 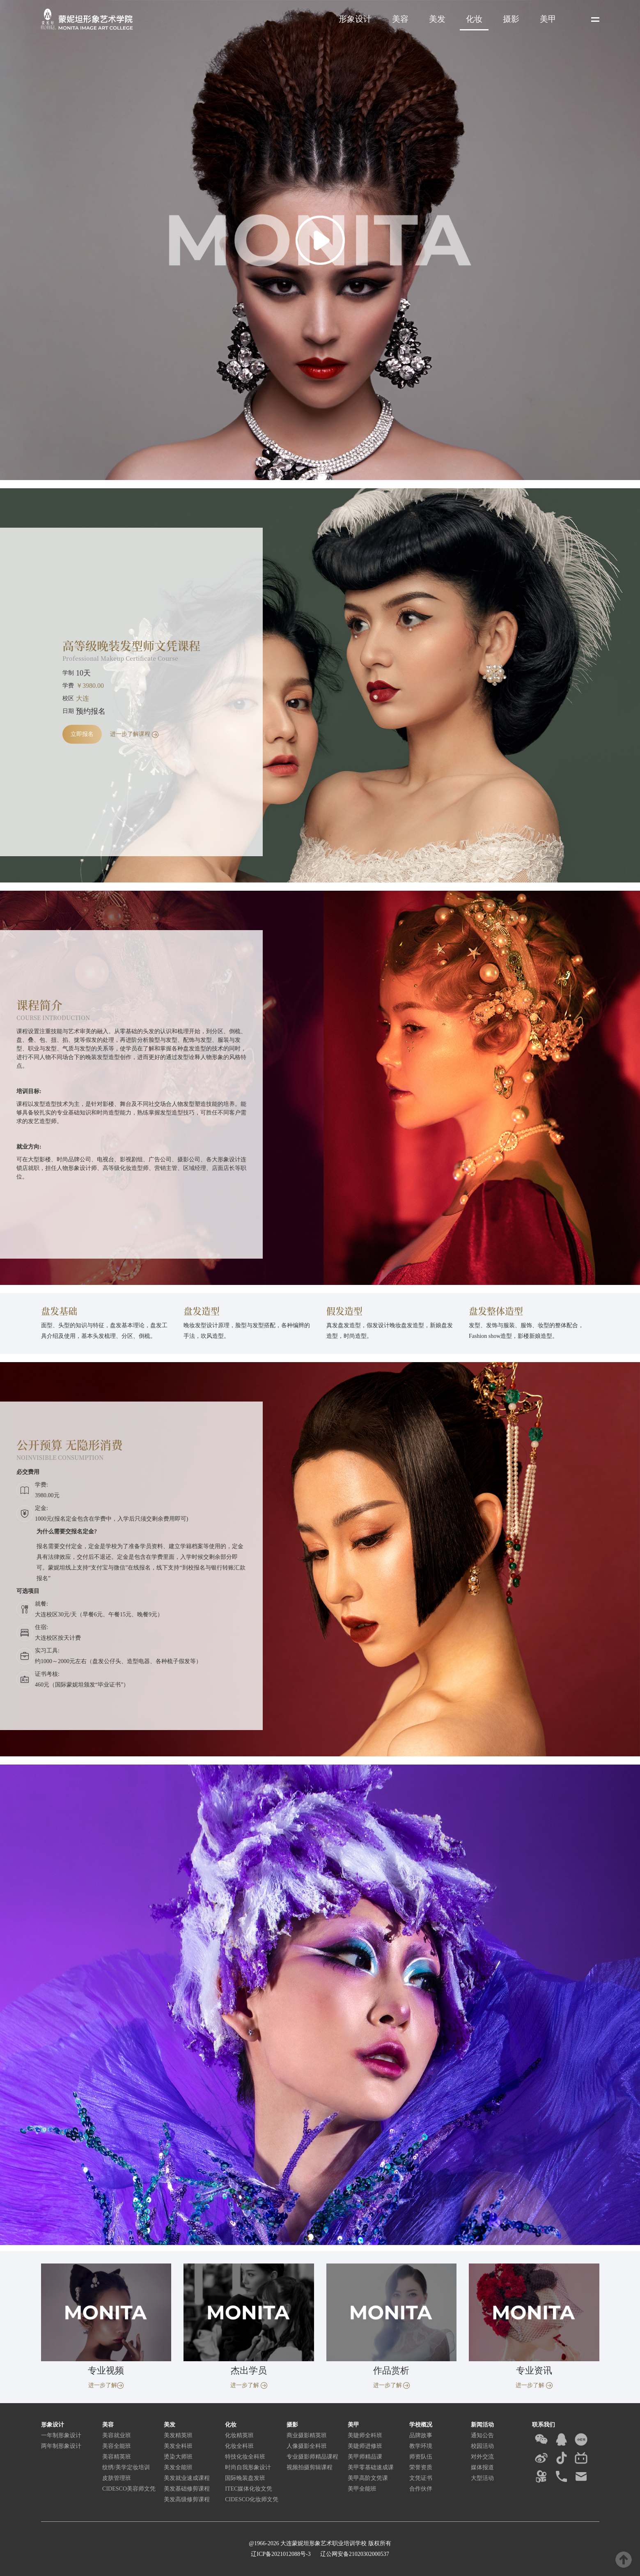 What do you see at coordinates (355, 18) in the screenshot?
I see `形象设计 [button]` at bounding box center [355, 18].